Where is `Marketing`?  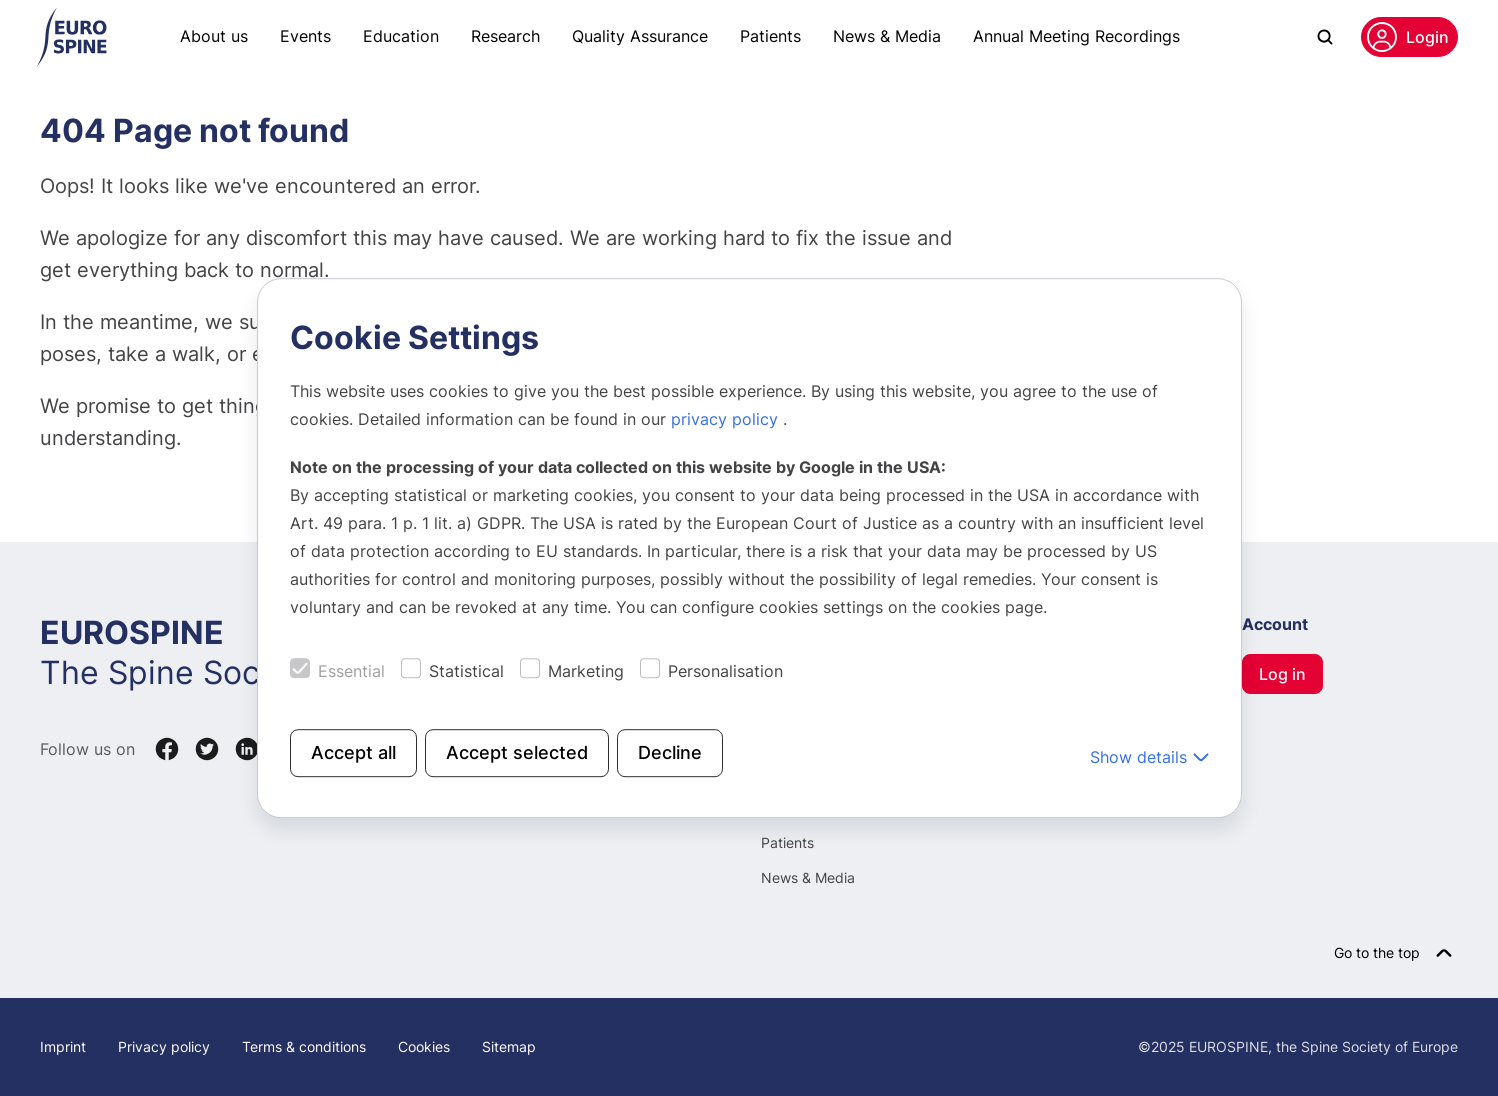
Marketing is located at coordinates (586, 671).